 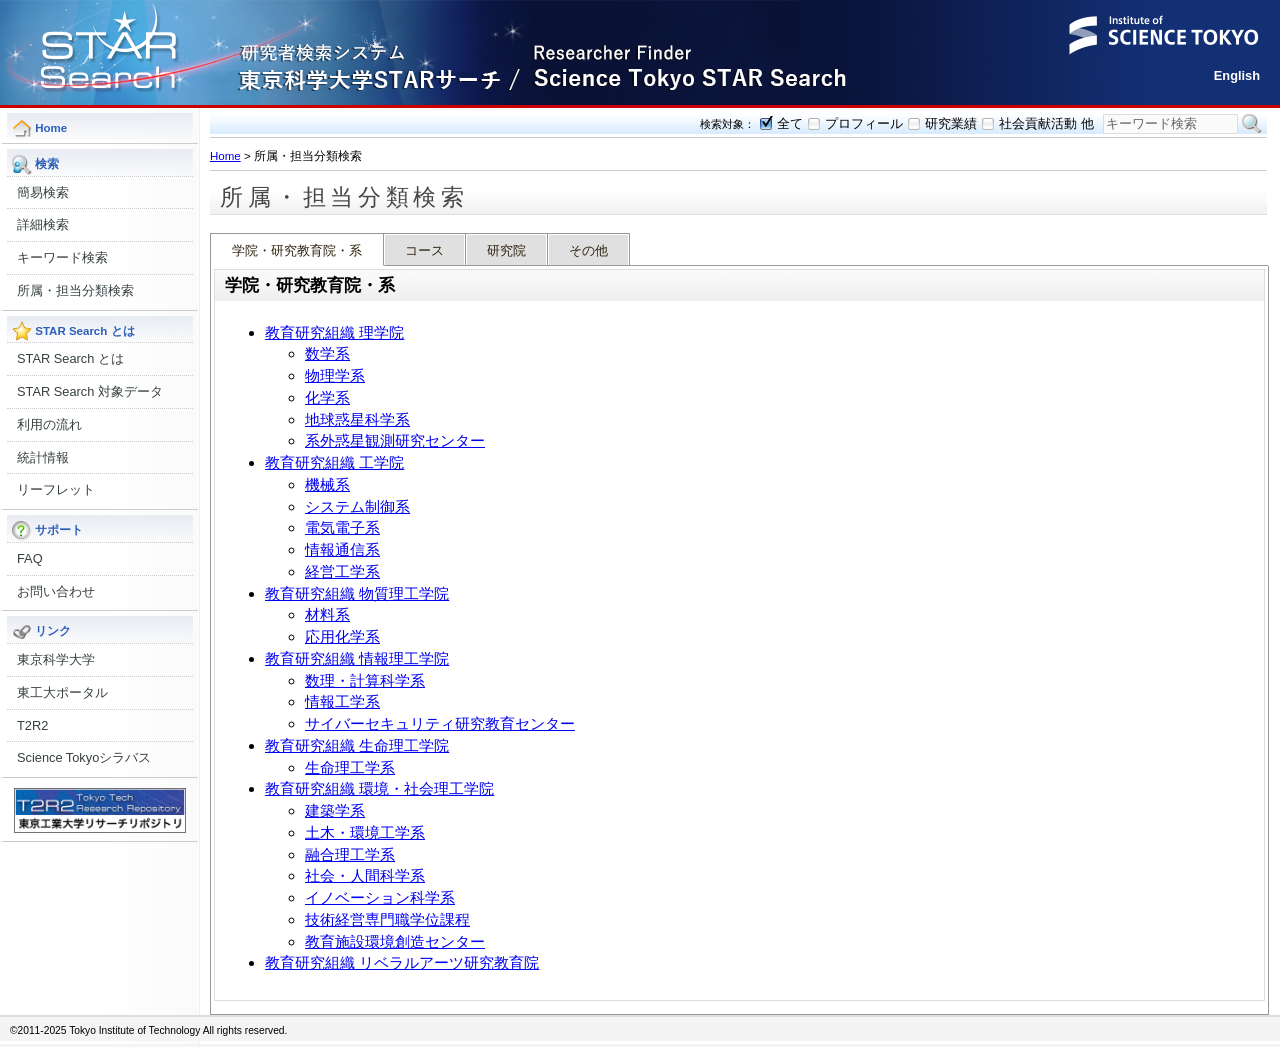 What do you see at coordinates (365, 832) in the screenshot?
I see `土木・環境工学系` at bounding box center [365, 832].